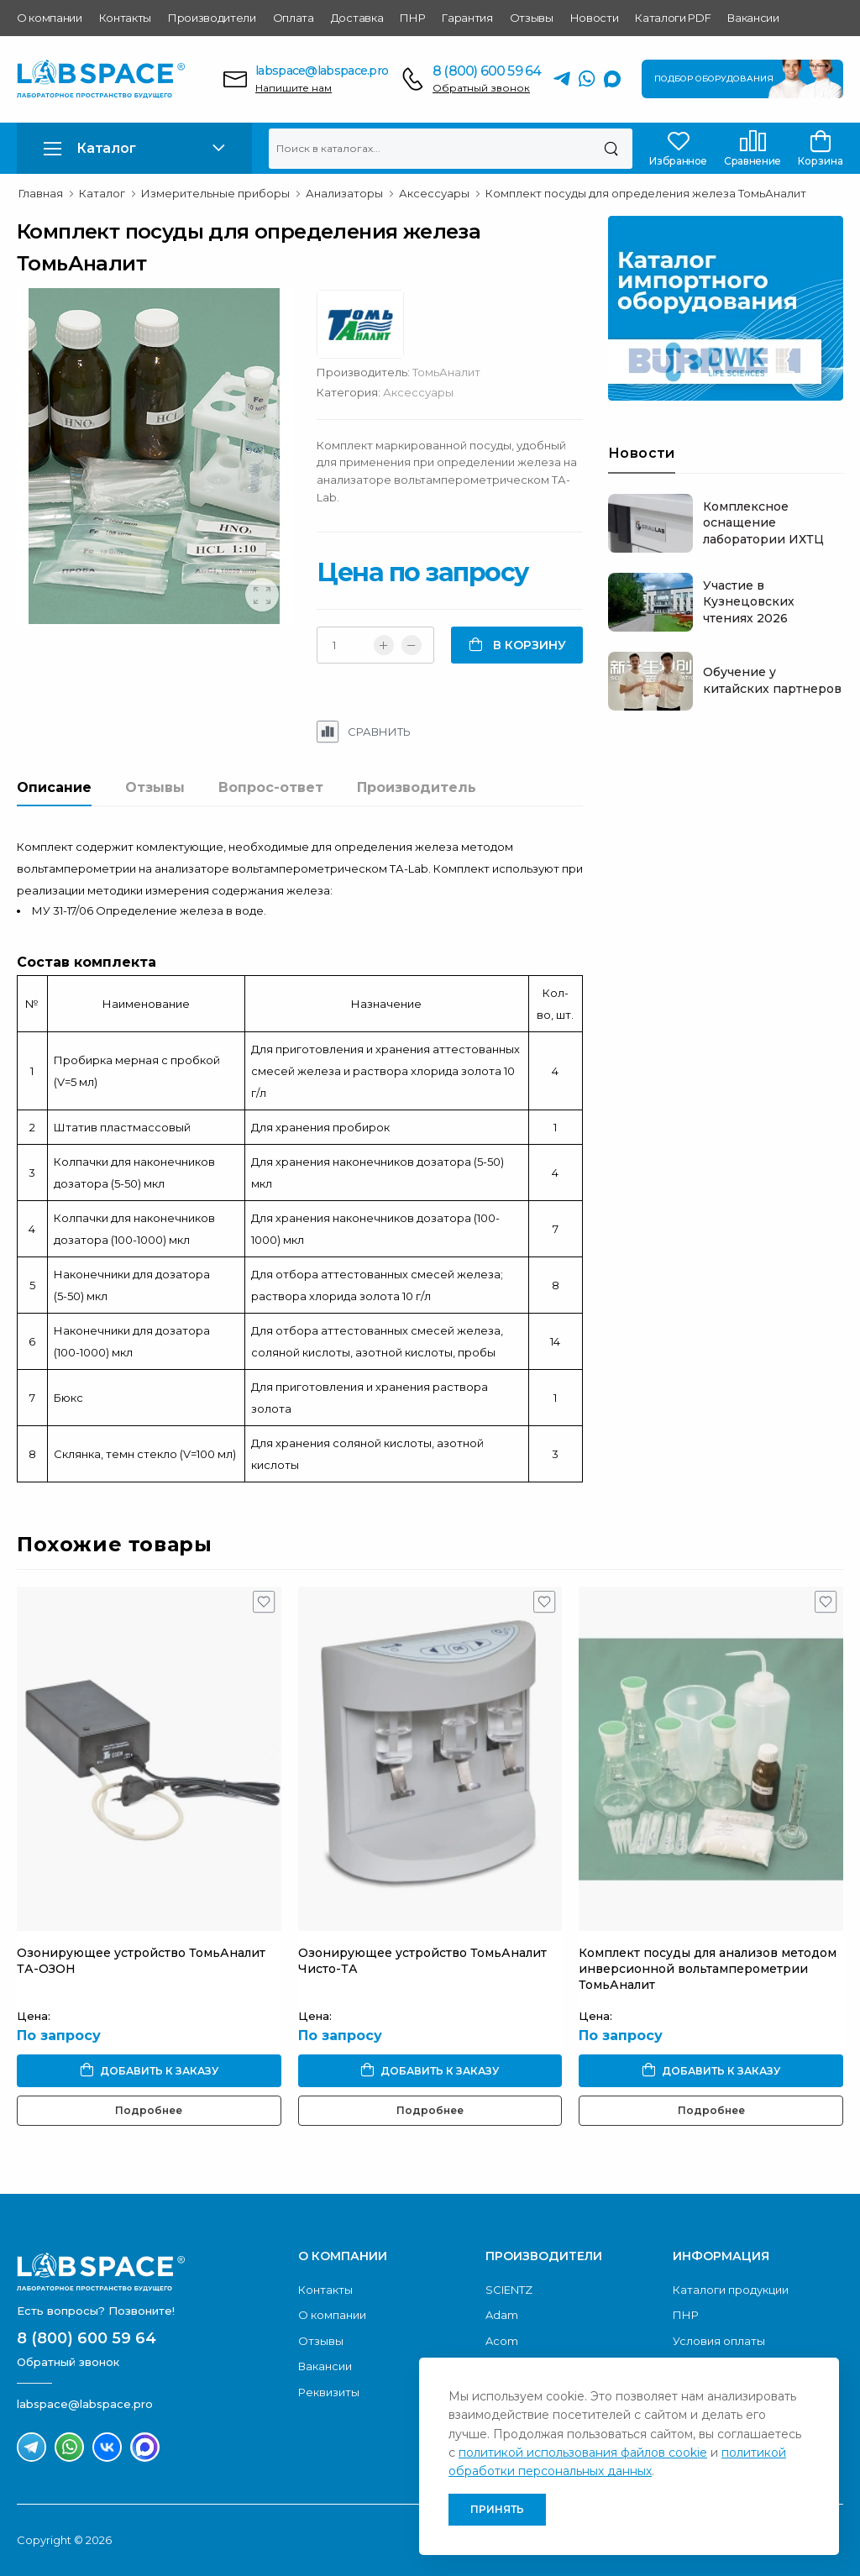 This screenshot has height=2576, width=860. What do you see at coordinates (154, 456) in the screenshot?
I see `[group]` at bounding box center [154, 456].